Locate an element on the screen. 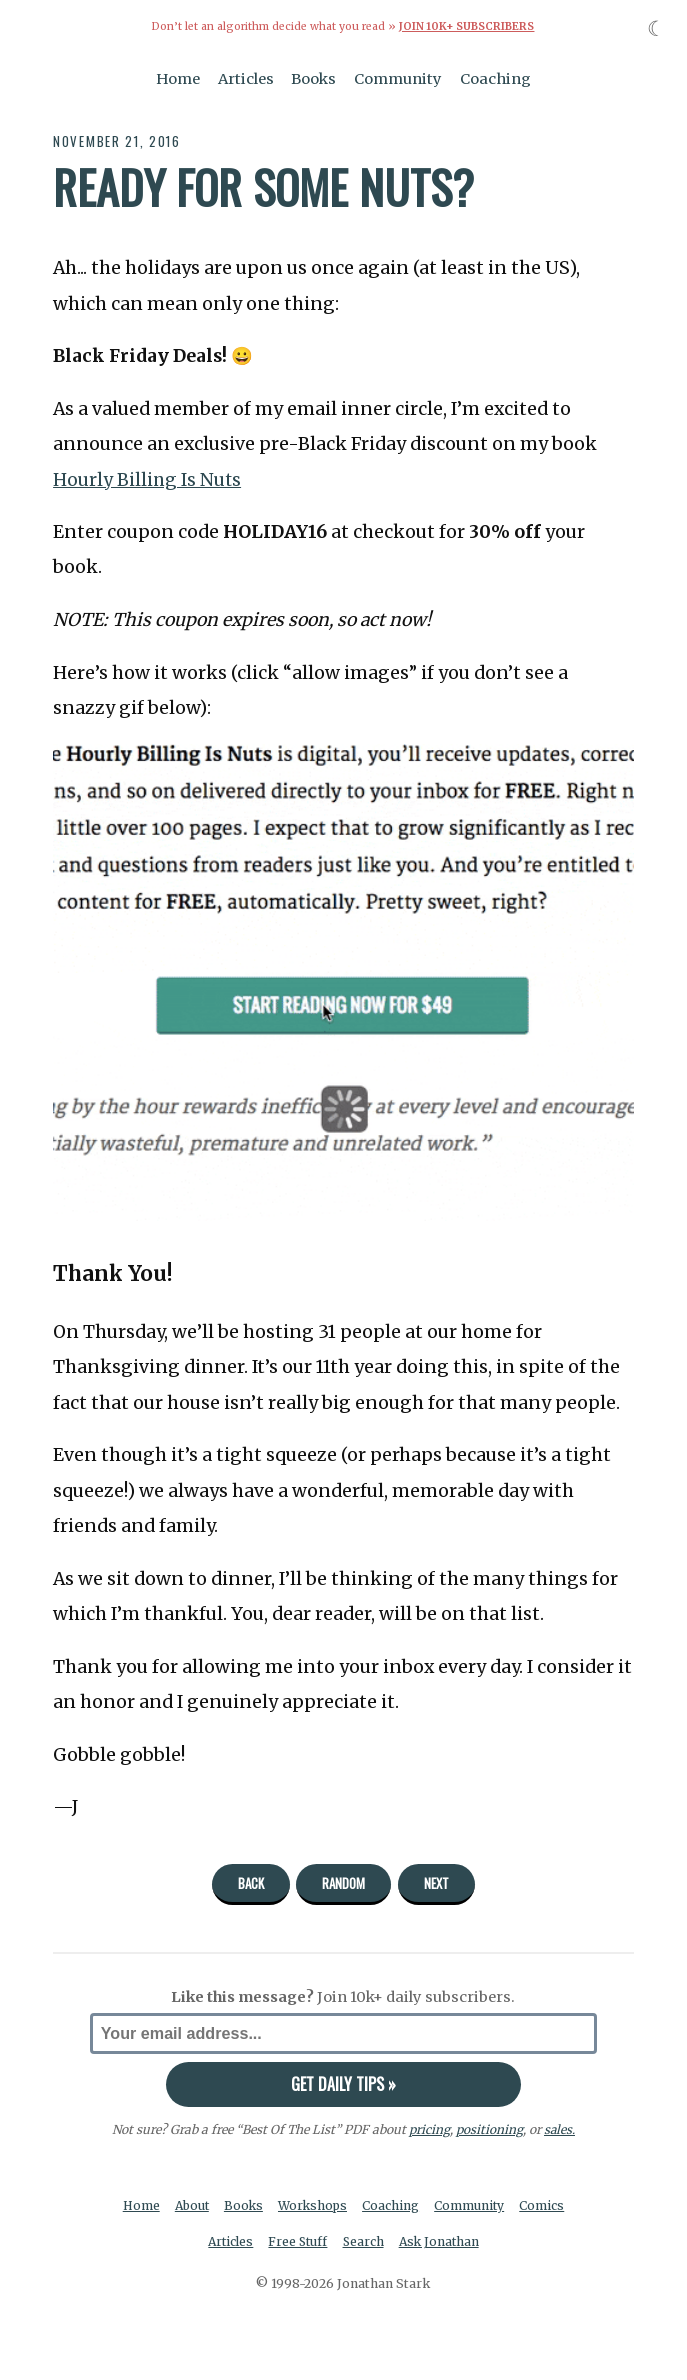 The image size is (687, 2380). sales. is located at coordinates (559, 2129).